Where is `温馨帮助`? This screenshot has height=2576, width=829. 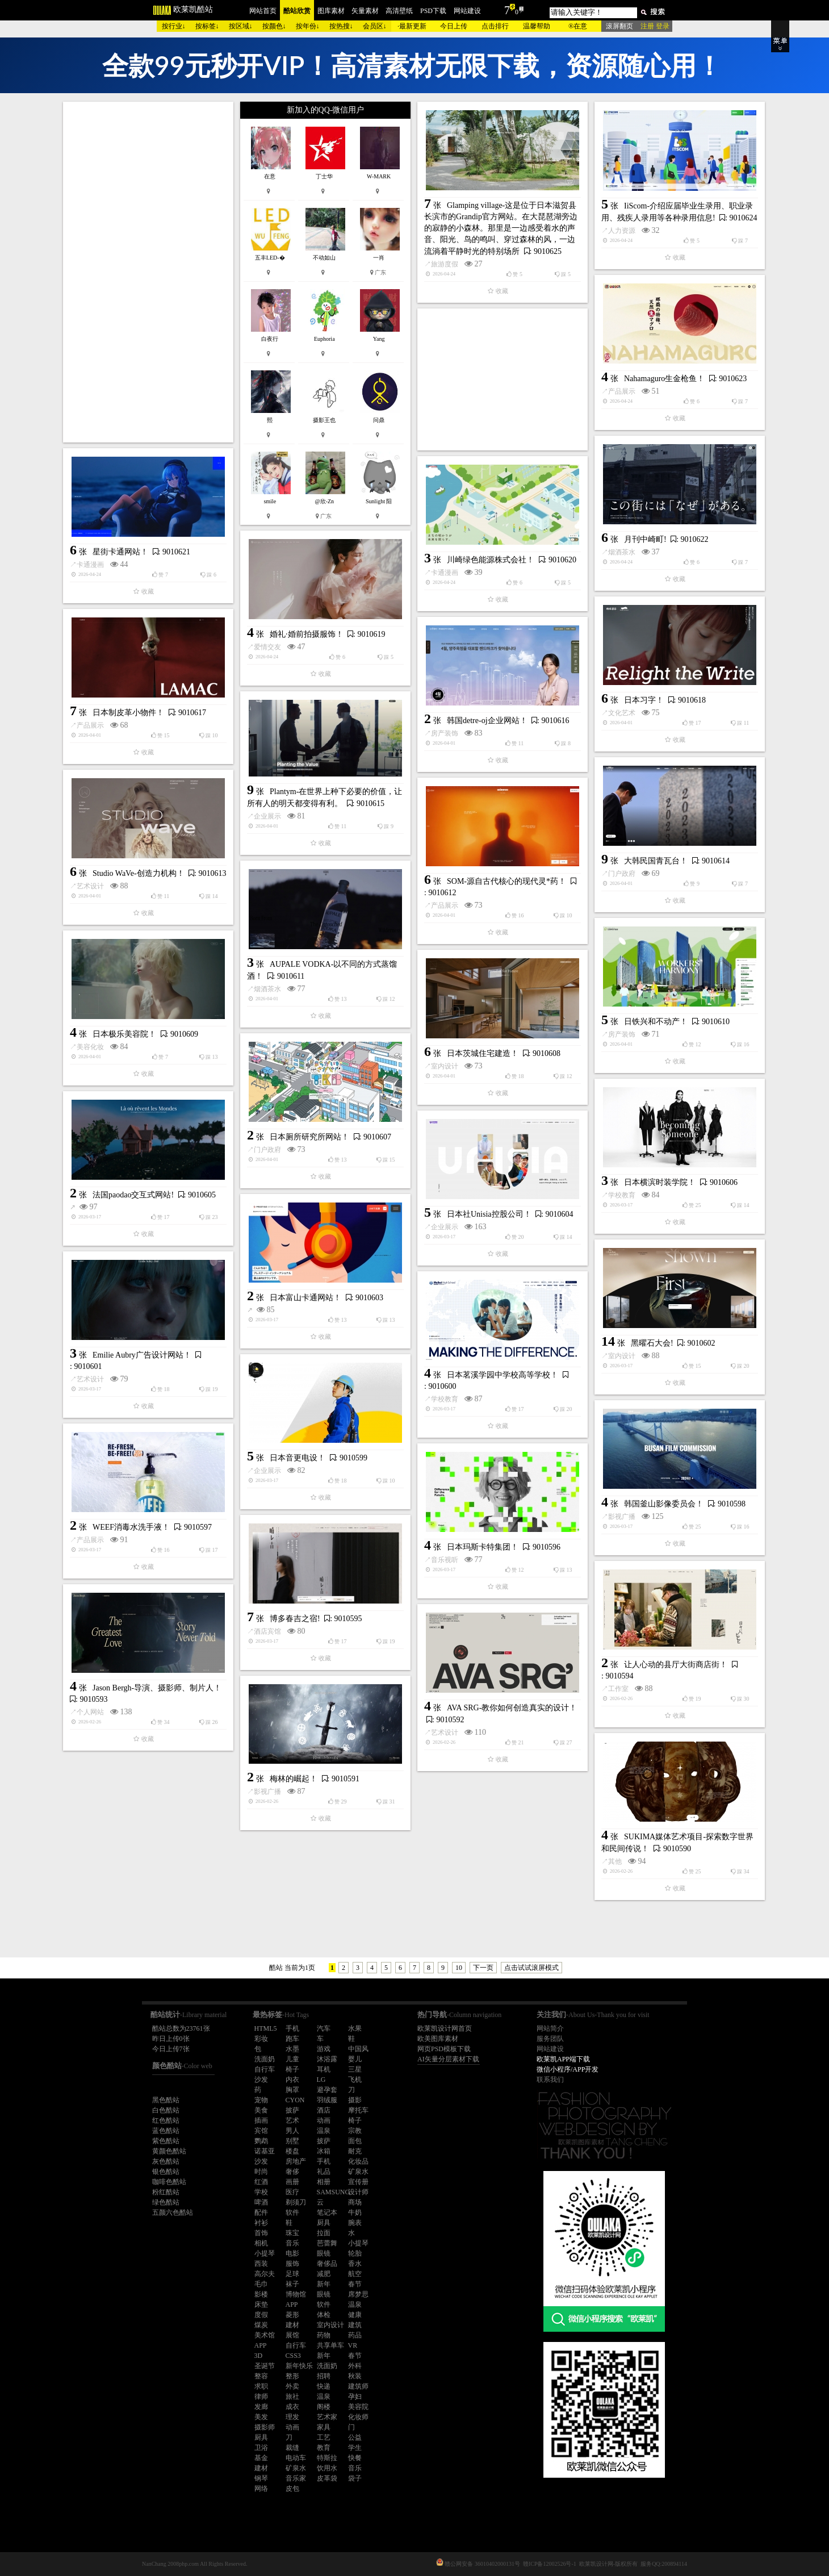 温馨帮助 is located at coordinates (536, 26).